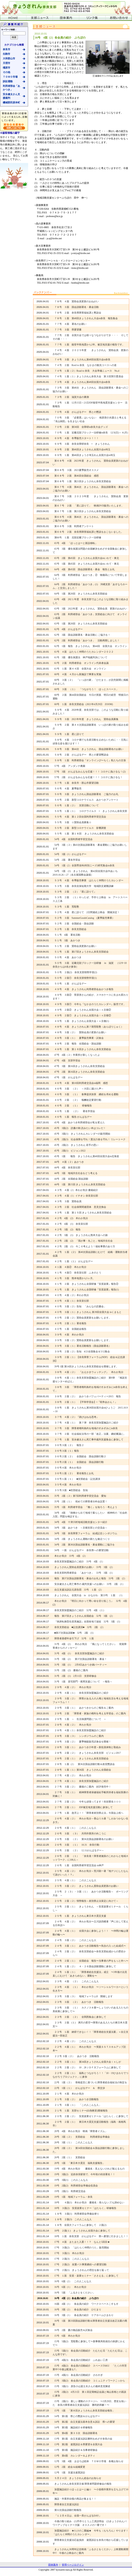 Image resolution: width=132 pixels, height=2576 pixels. What do you see at coordinates (82, 1133) in the screenshot?
I see `45号 3面(1) きょうされんカレンダーの販売開始` at bounding box center [82, 1133].